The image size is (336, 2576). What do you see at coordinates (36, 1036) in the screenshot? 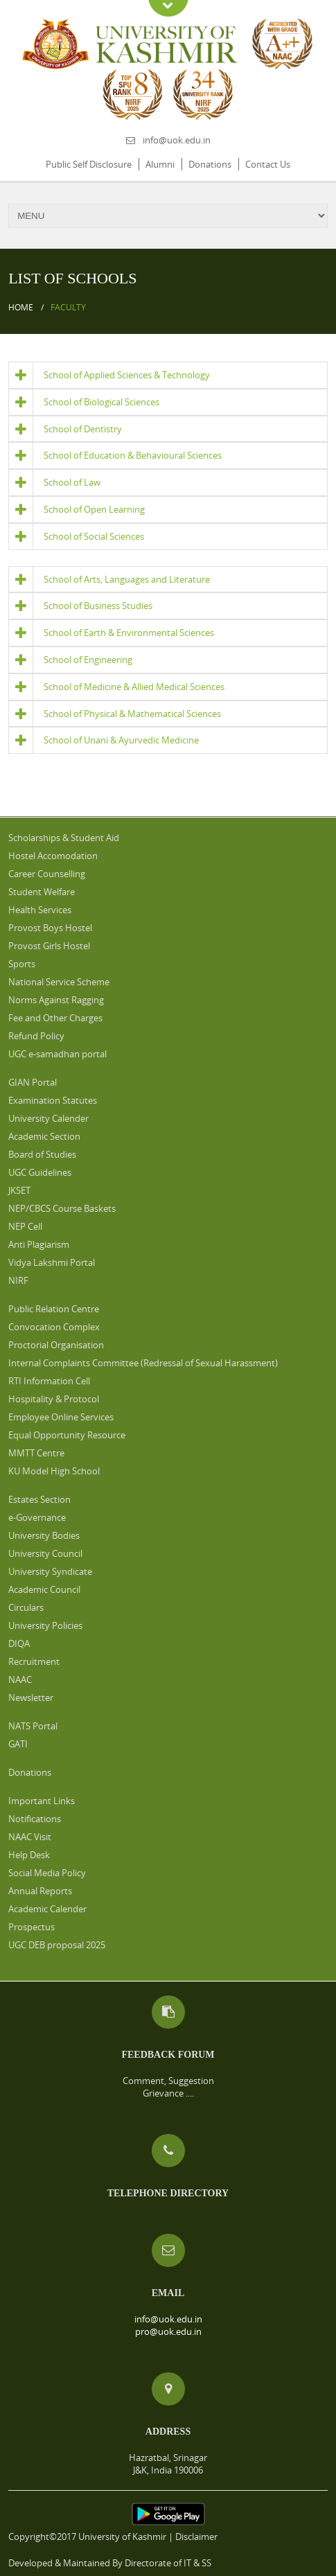
I see `Refund Policy` at bounding box center [36, 1036].